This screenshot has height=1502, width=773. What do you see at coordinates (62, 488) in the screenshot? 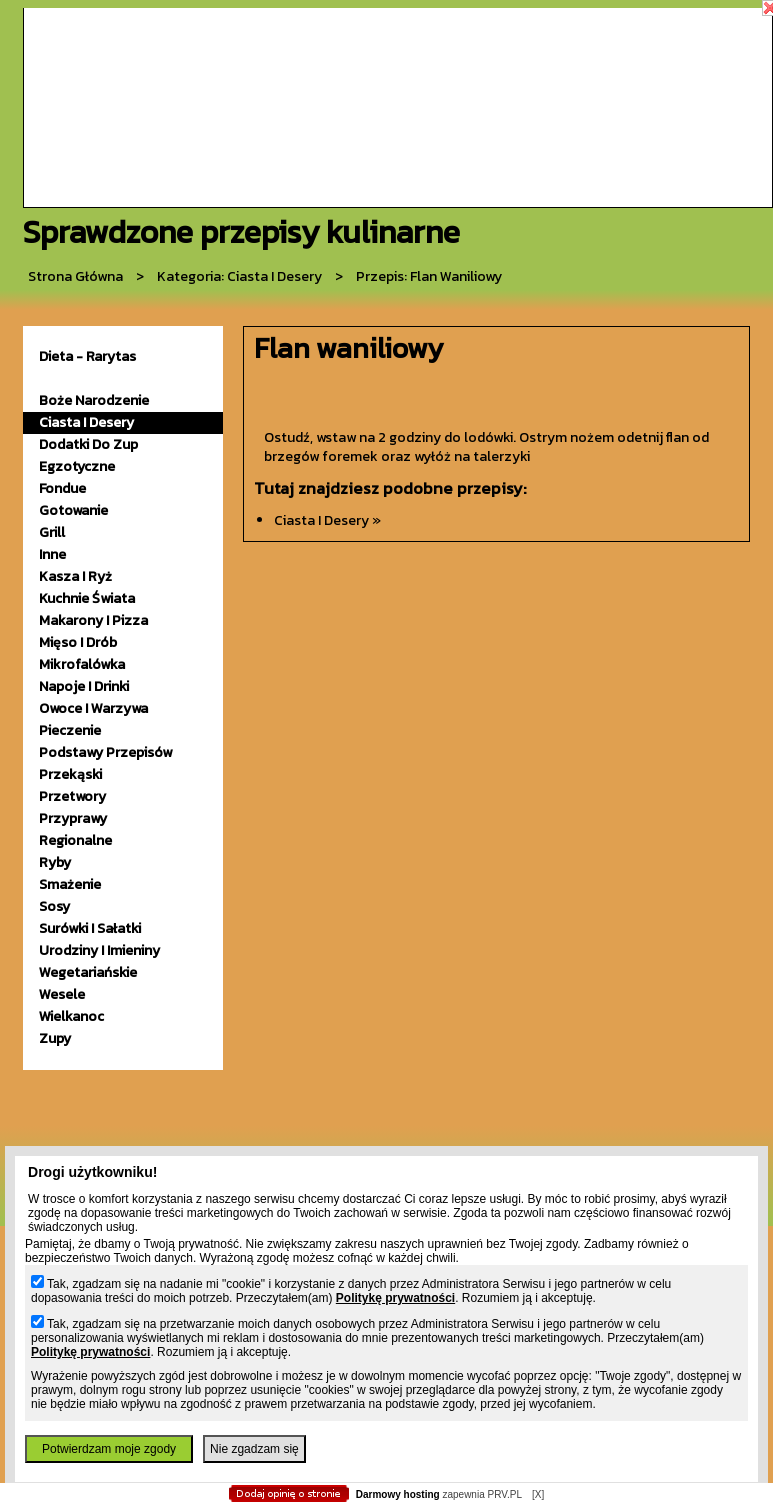
I see `fondue` at bounding box center [62, 488].